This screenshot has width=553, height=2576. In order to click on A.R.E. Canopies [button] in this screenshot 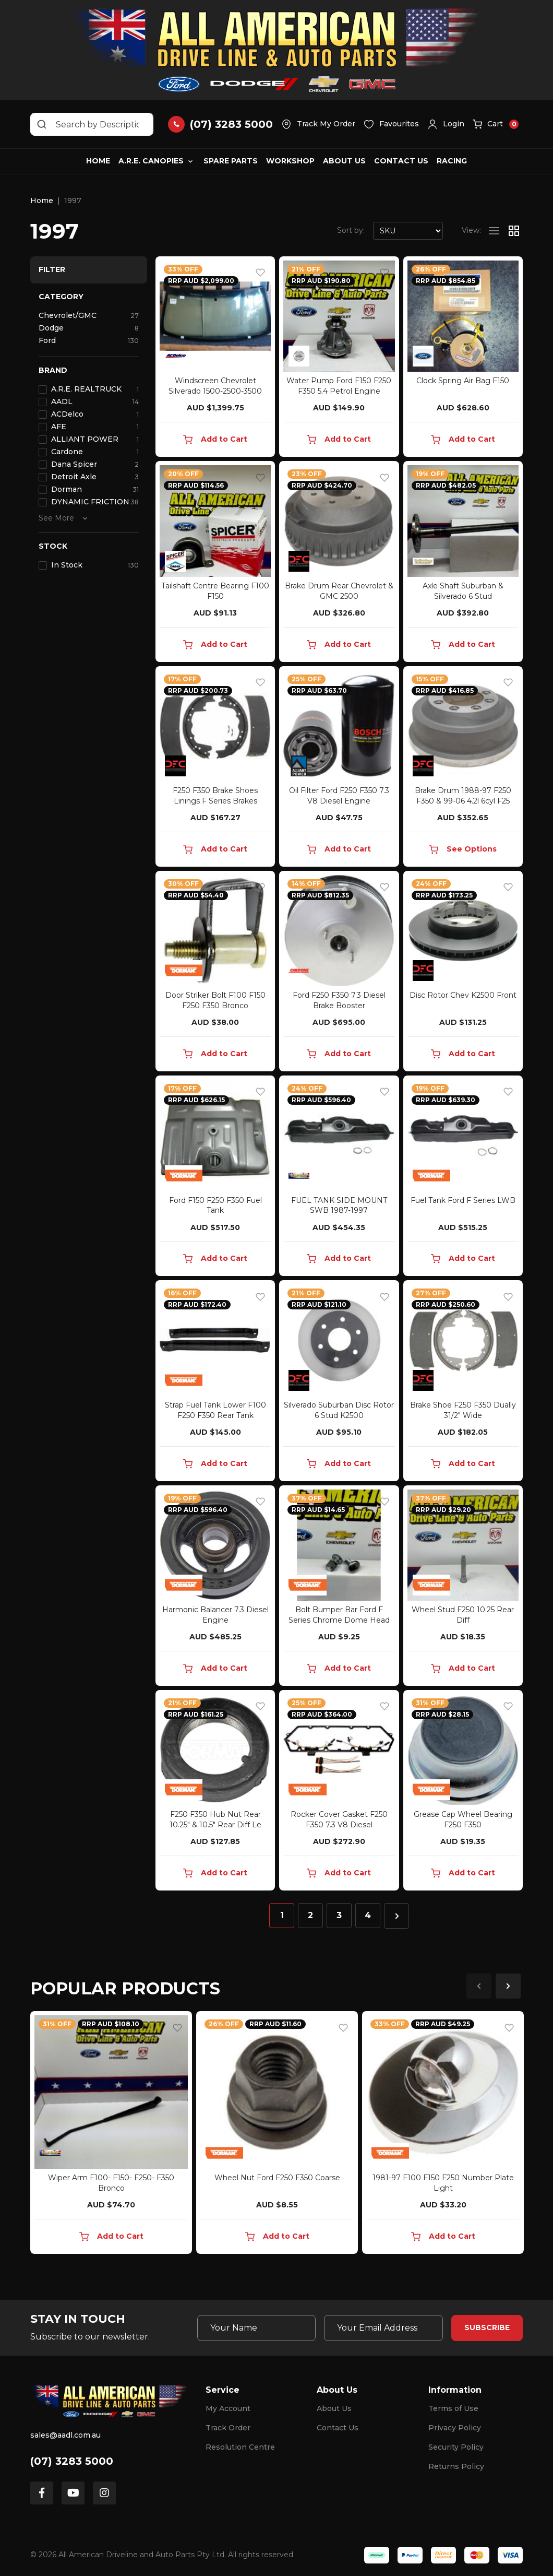, I will do `click(151, 161)`.